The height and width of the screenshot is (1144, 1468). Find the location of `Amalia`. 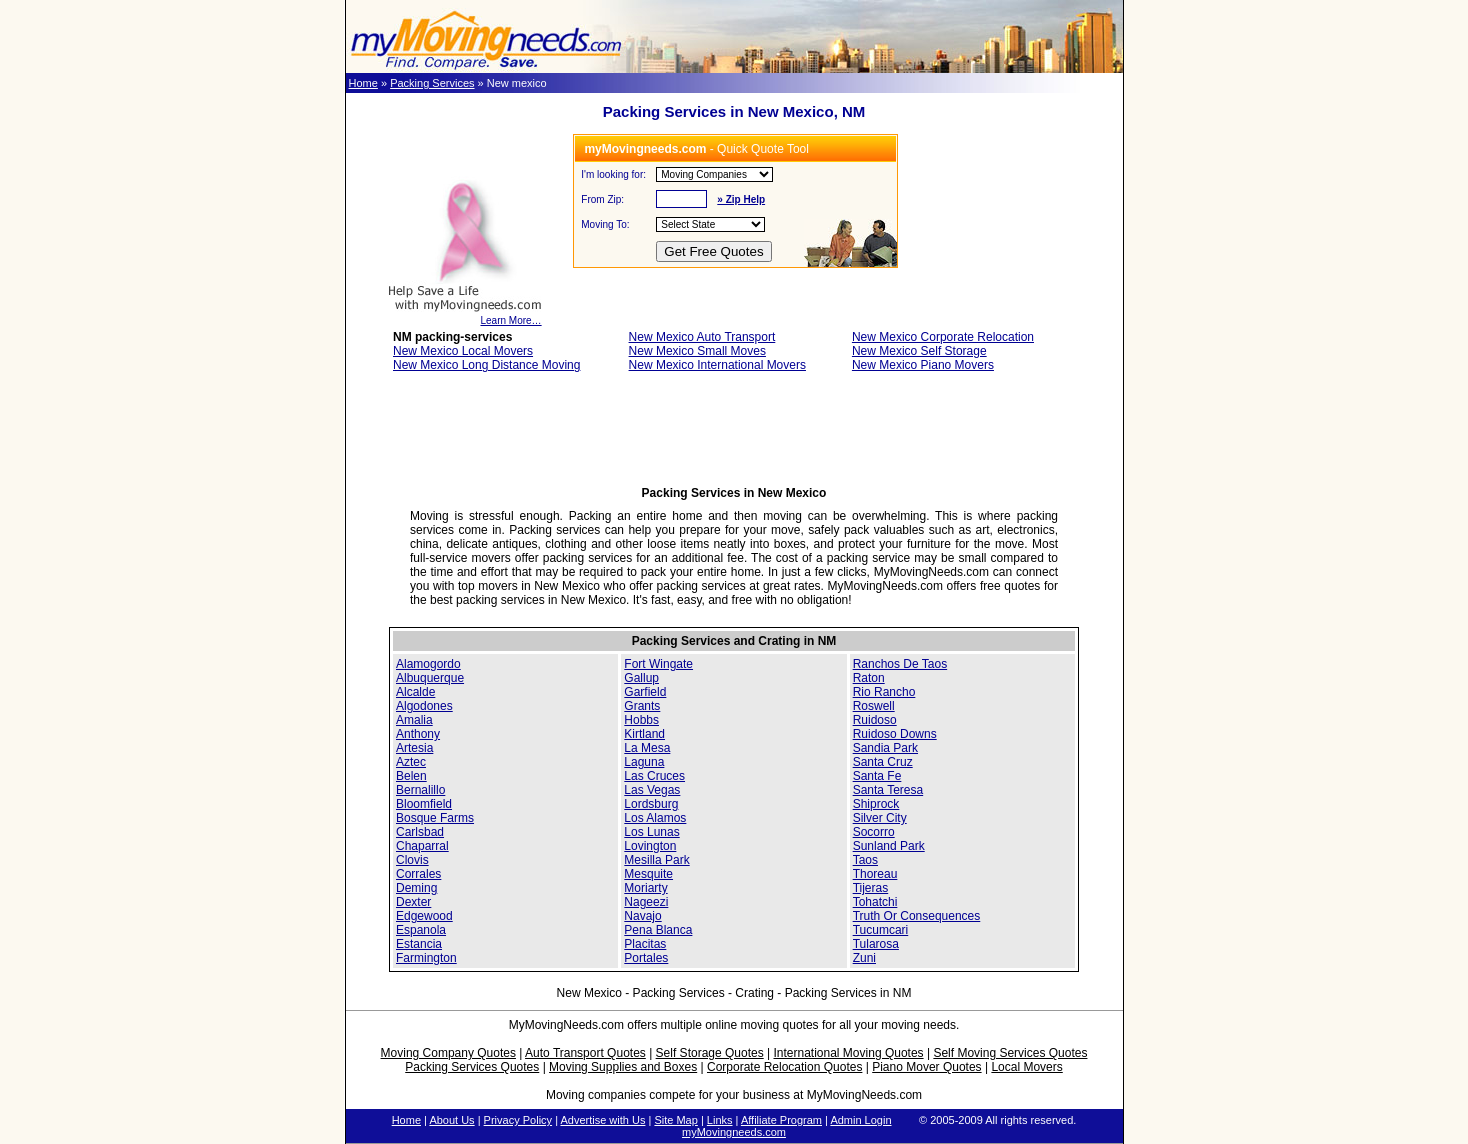

Amalia is located at coordinates (414, 720).